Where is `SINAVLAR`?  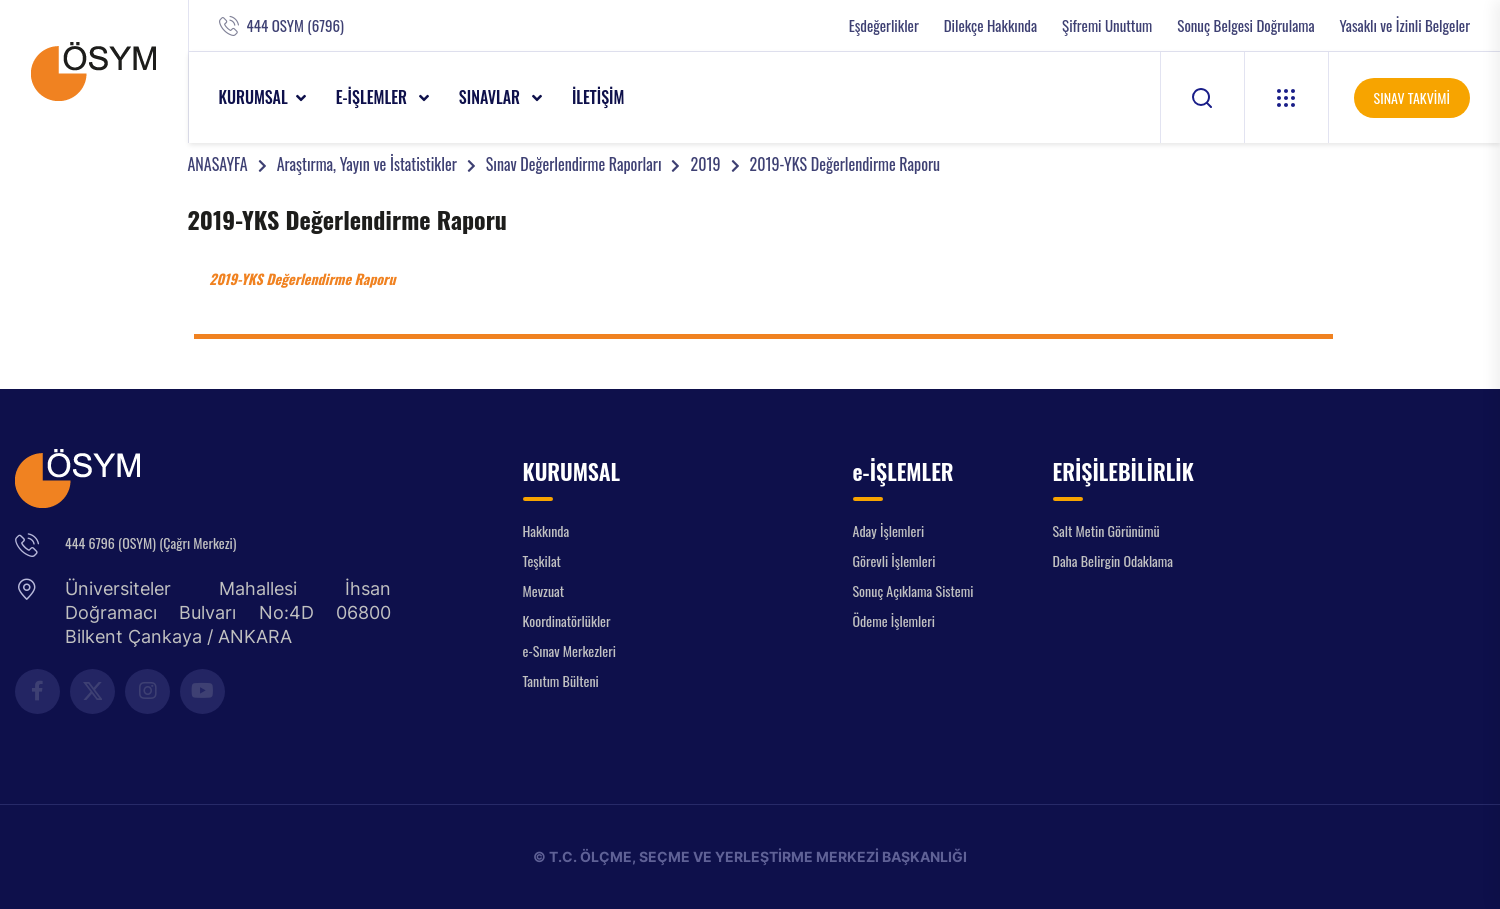
SINAVLAR is located at coordinates (491, 97).